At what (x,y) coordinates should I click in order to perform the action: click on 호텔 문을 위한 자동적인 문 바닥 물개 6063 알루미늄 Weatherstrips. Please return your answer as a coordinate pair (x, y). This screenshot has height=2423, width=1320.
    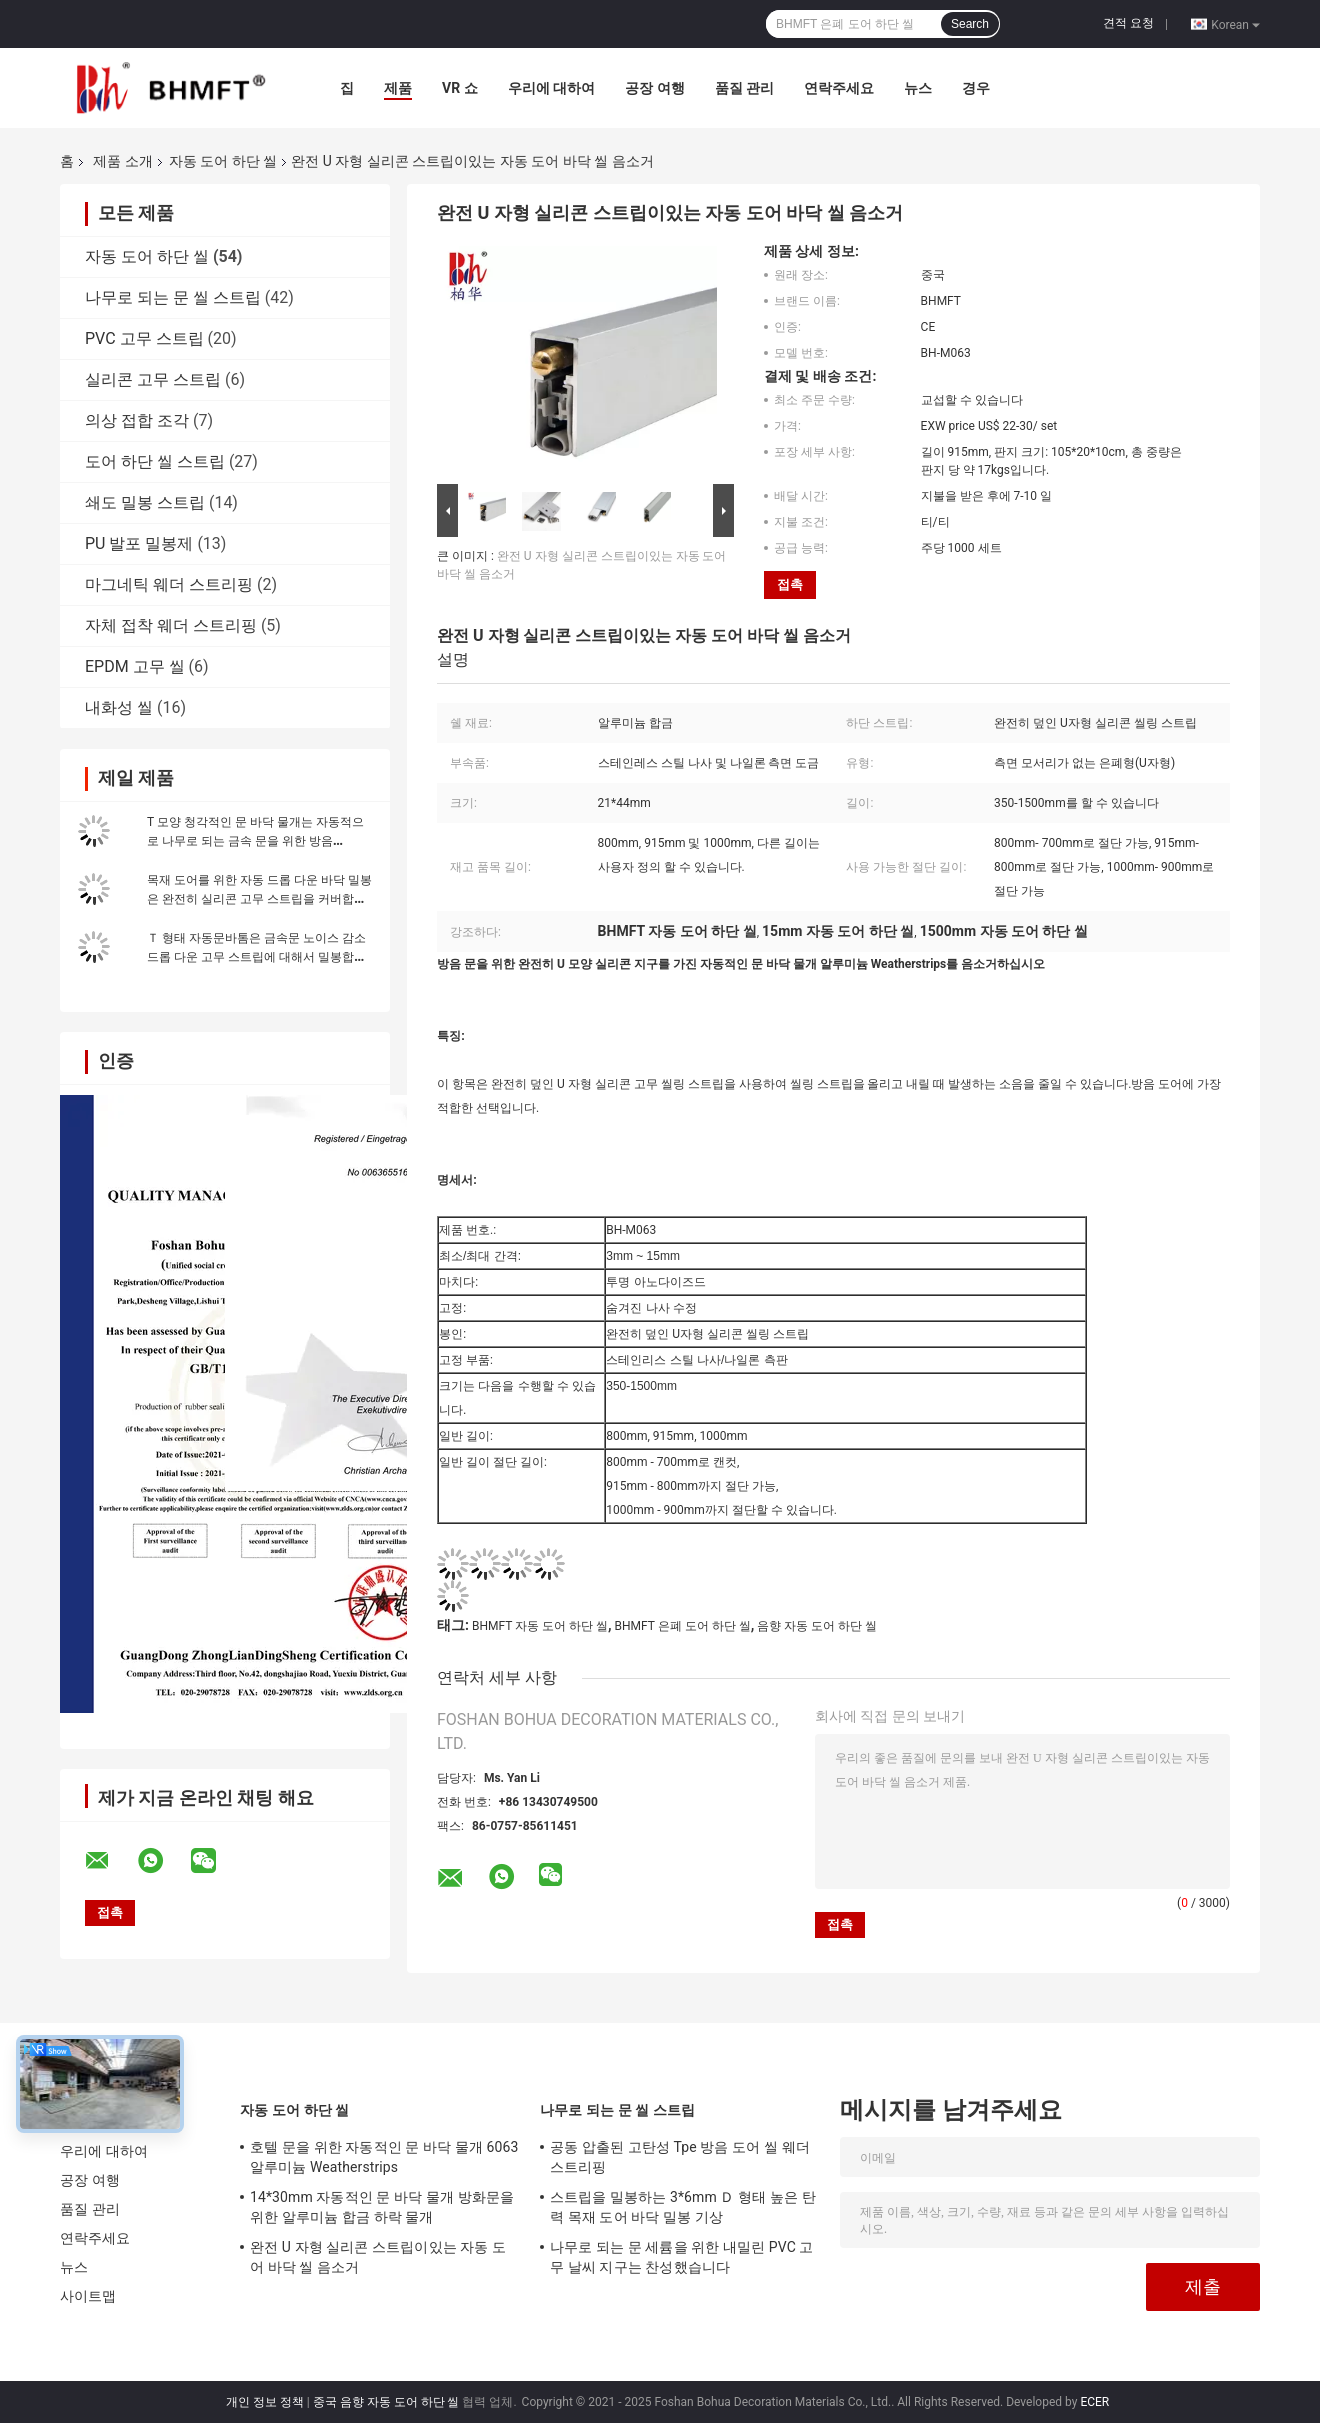
    Looking at the image, I should click on (384, 2157).